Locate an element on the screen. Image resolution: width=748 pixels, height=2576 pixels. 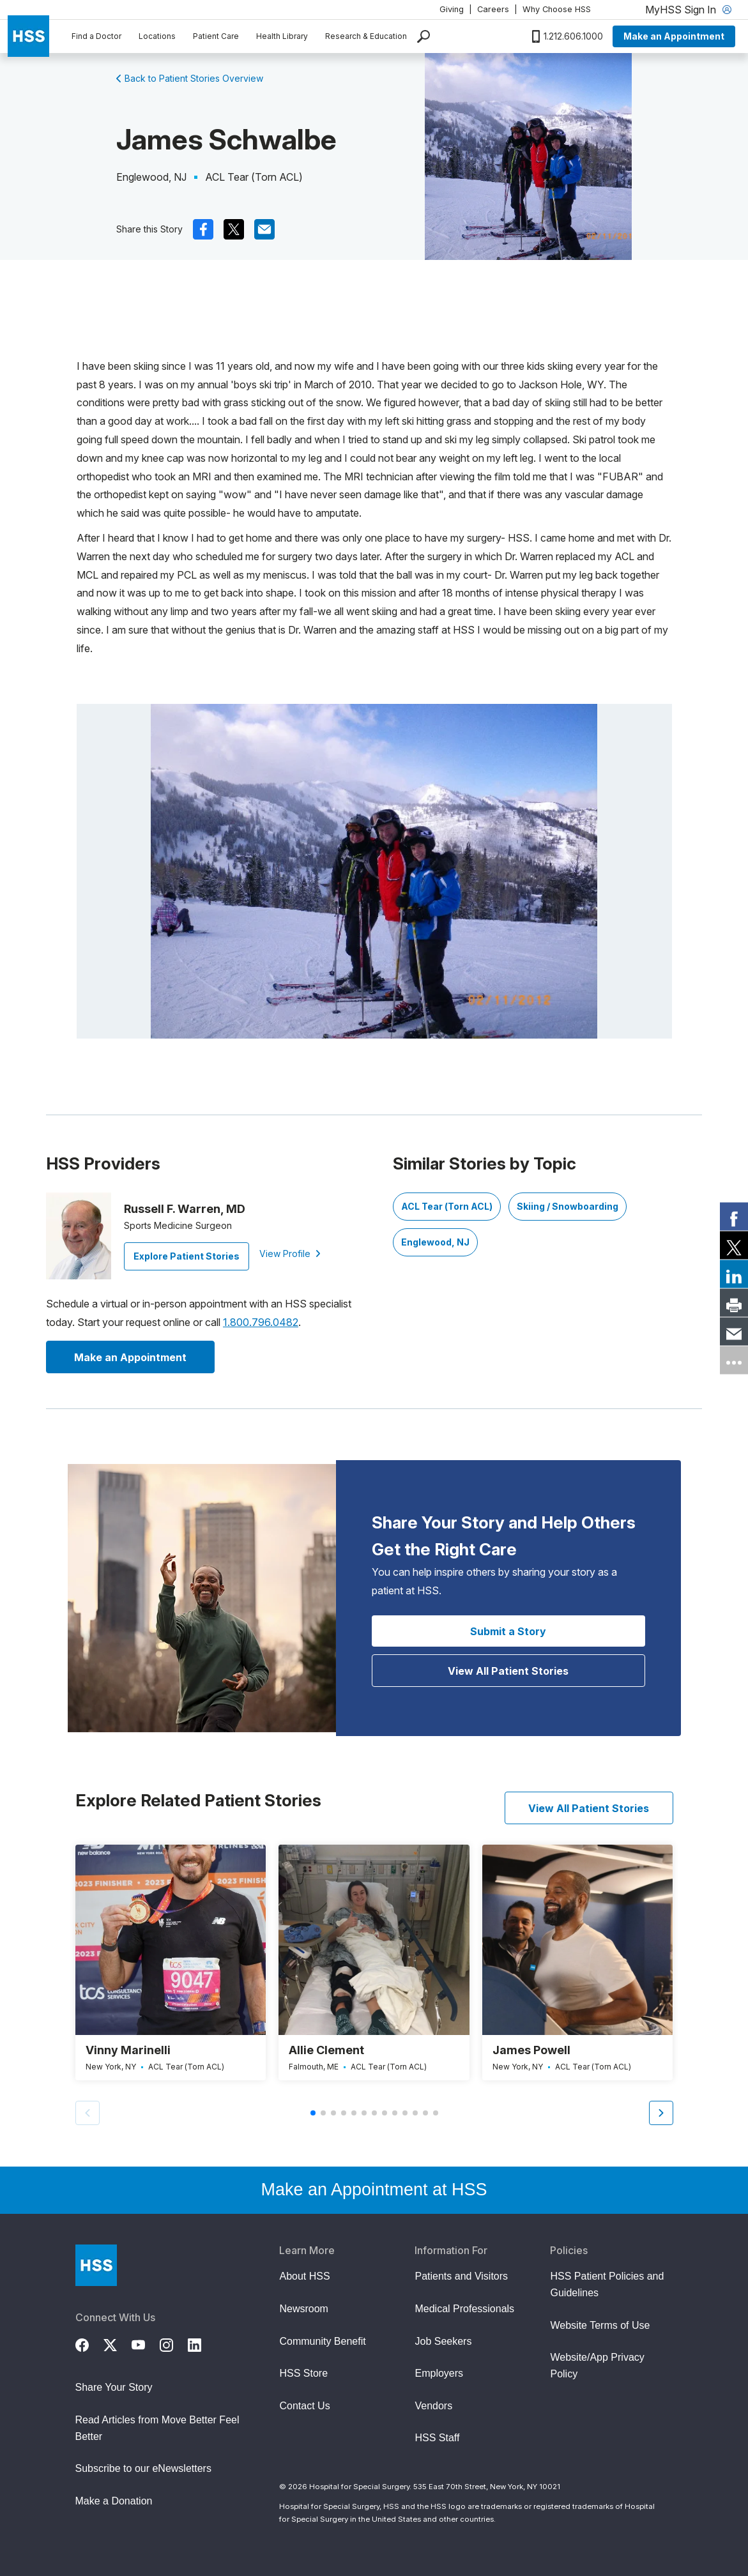
Make an Appointment is located at coordinates (673, 36).